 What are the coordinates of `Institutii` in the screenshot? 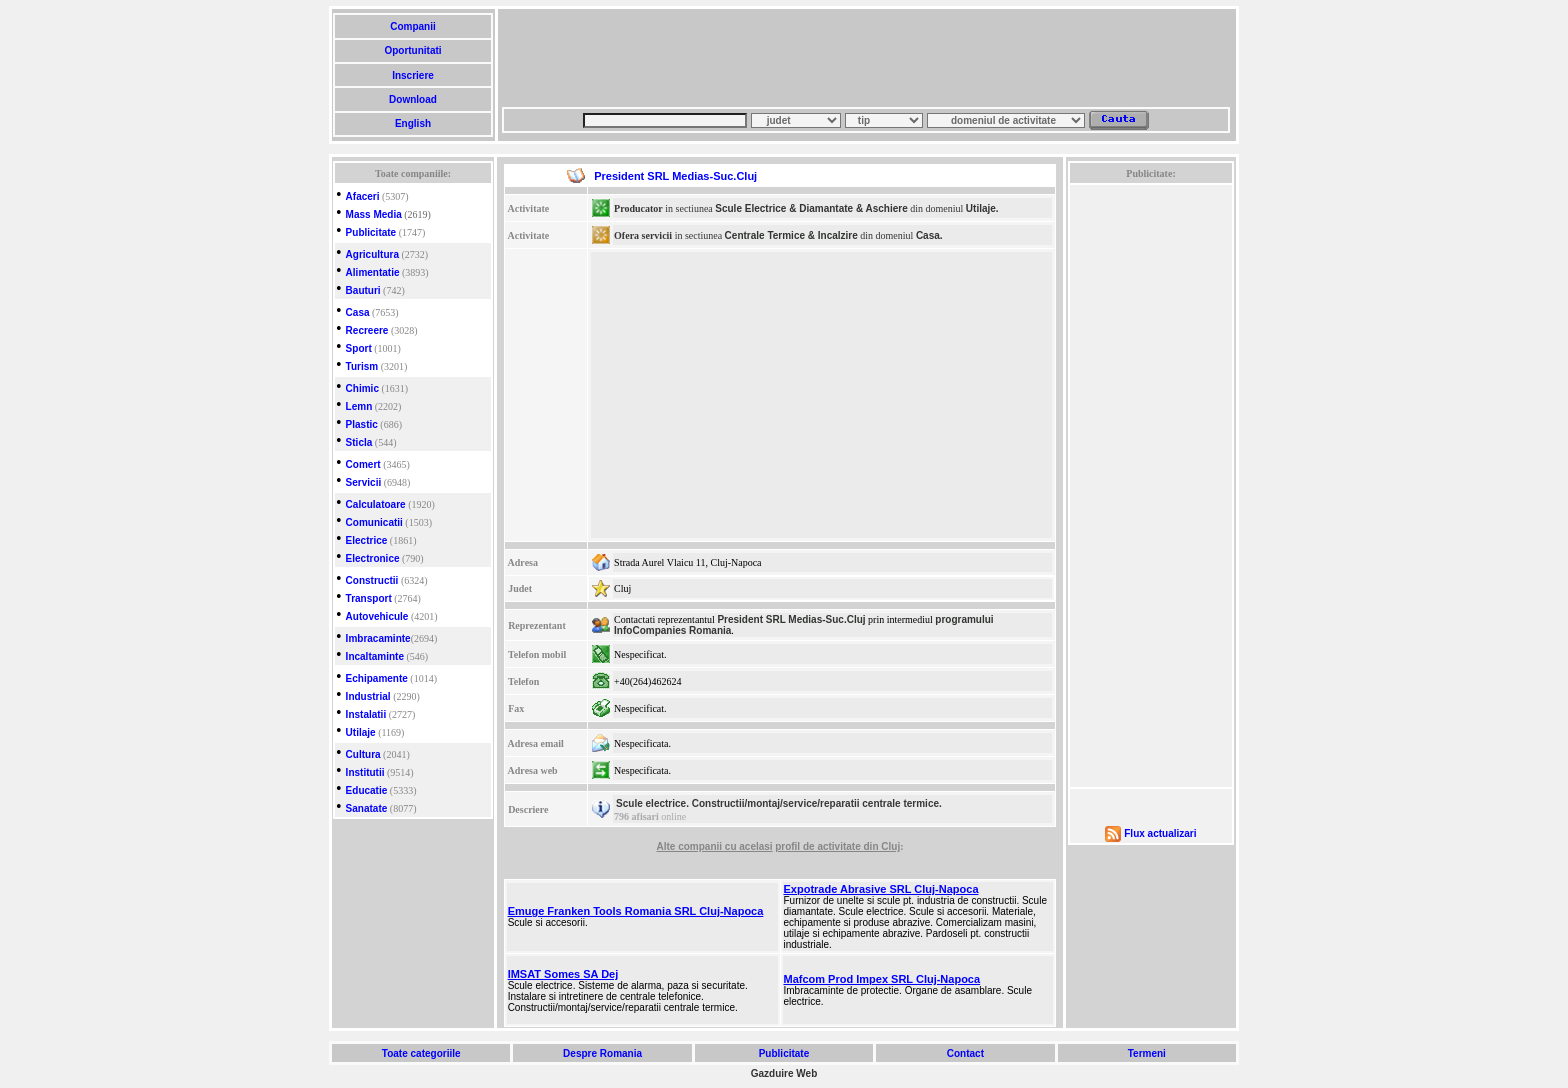 It's located at (365, 772).